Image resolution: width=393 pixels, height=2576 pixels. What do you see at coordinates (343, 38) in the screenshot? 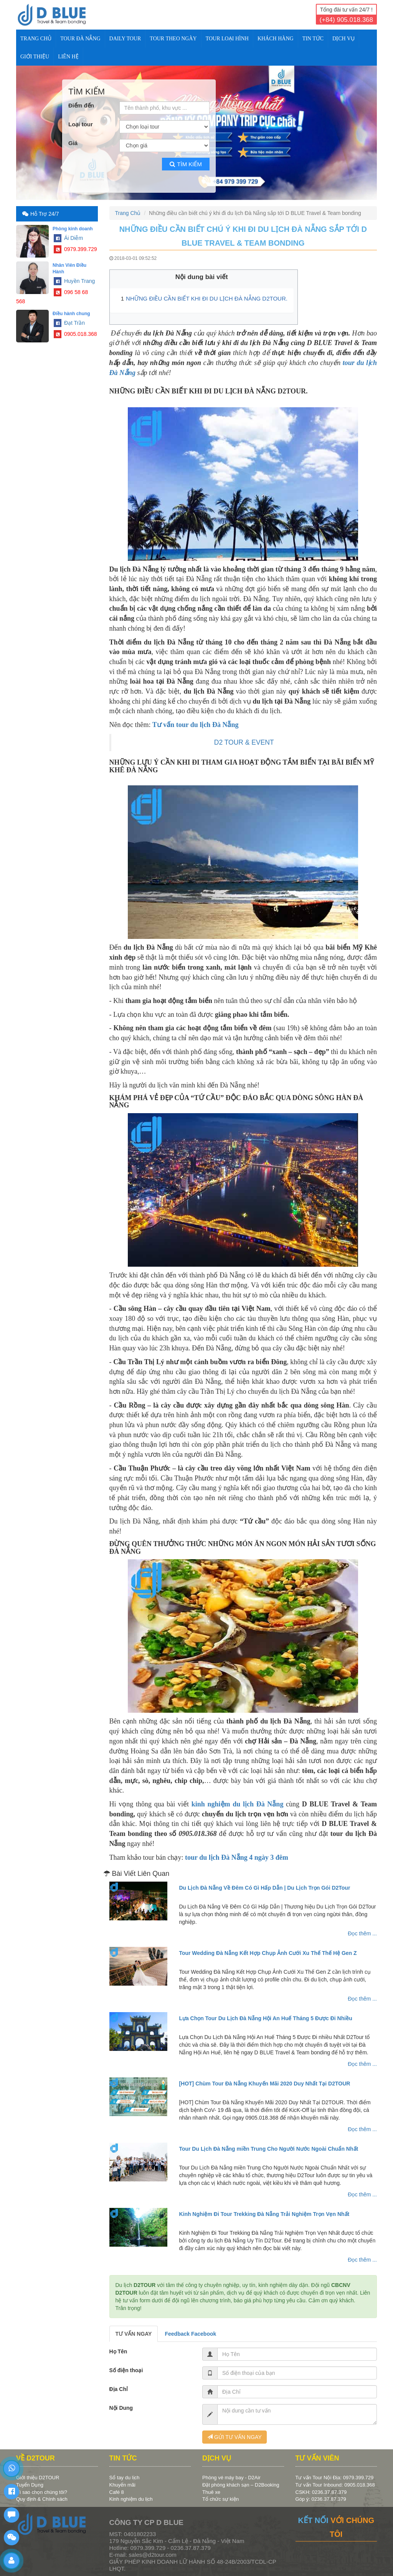
I see `DỊCH VỤ` at bounding box center [343, 38].